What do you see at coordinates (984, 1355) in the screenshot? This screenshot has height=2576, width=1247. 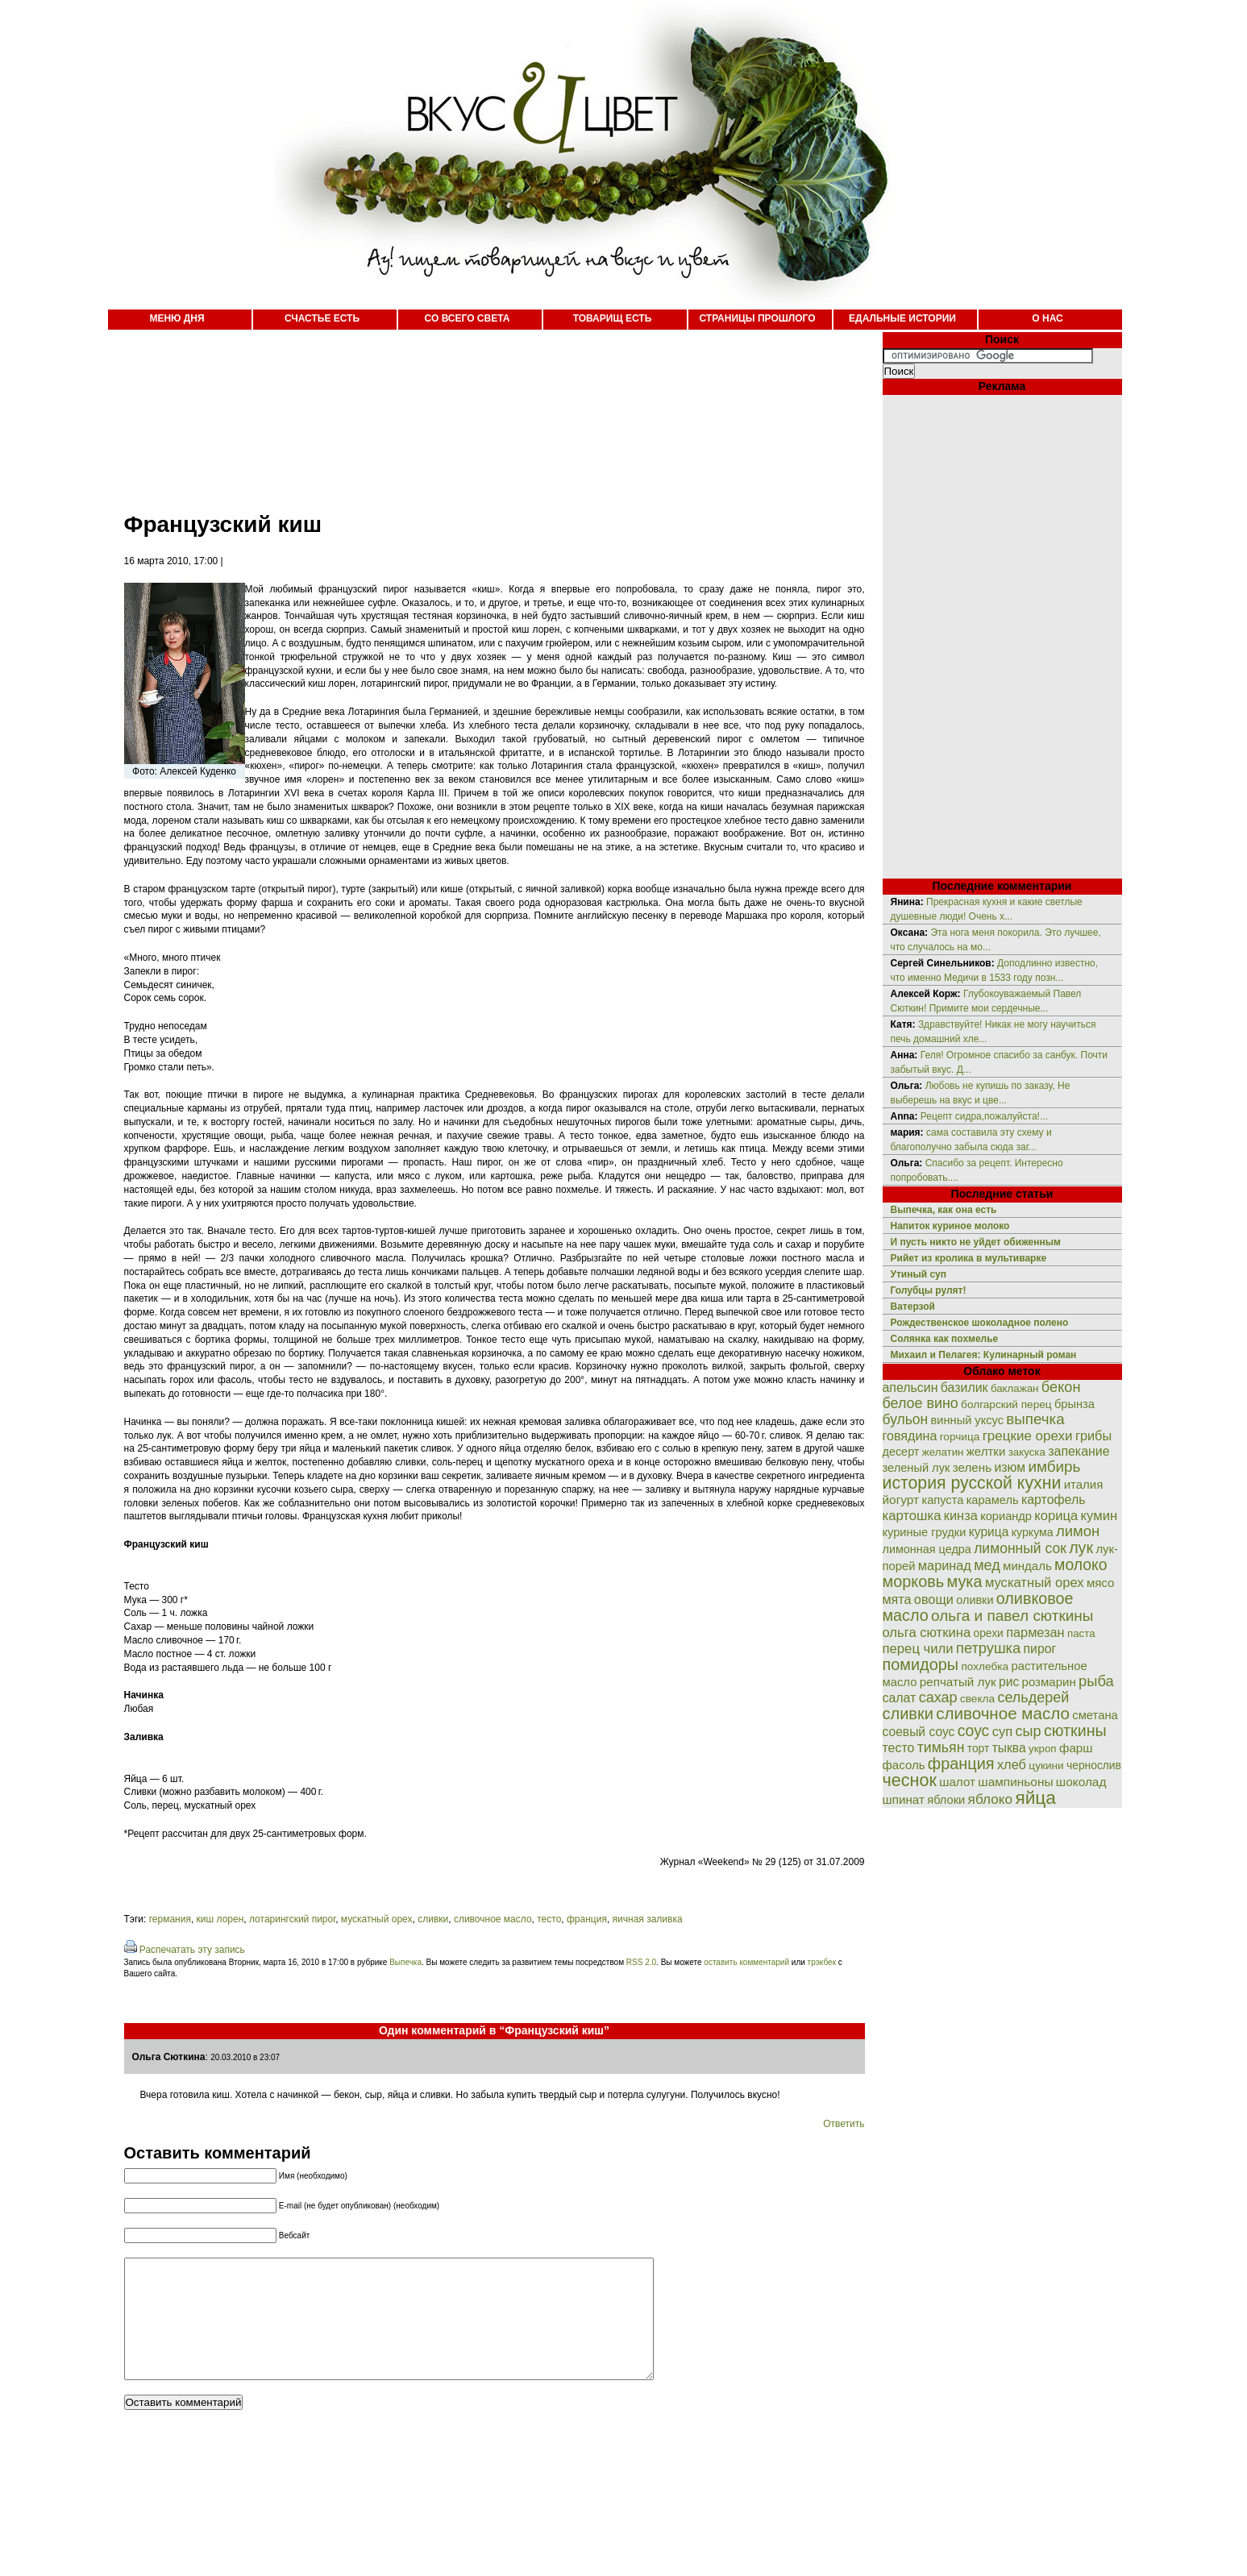 I see `Михаил и Пелагея: Кулинарный роман` at bounding box center [984, 1355].